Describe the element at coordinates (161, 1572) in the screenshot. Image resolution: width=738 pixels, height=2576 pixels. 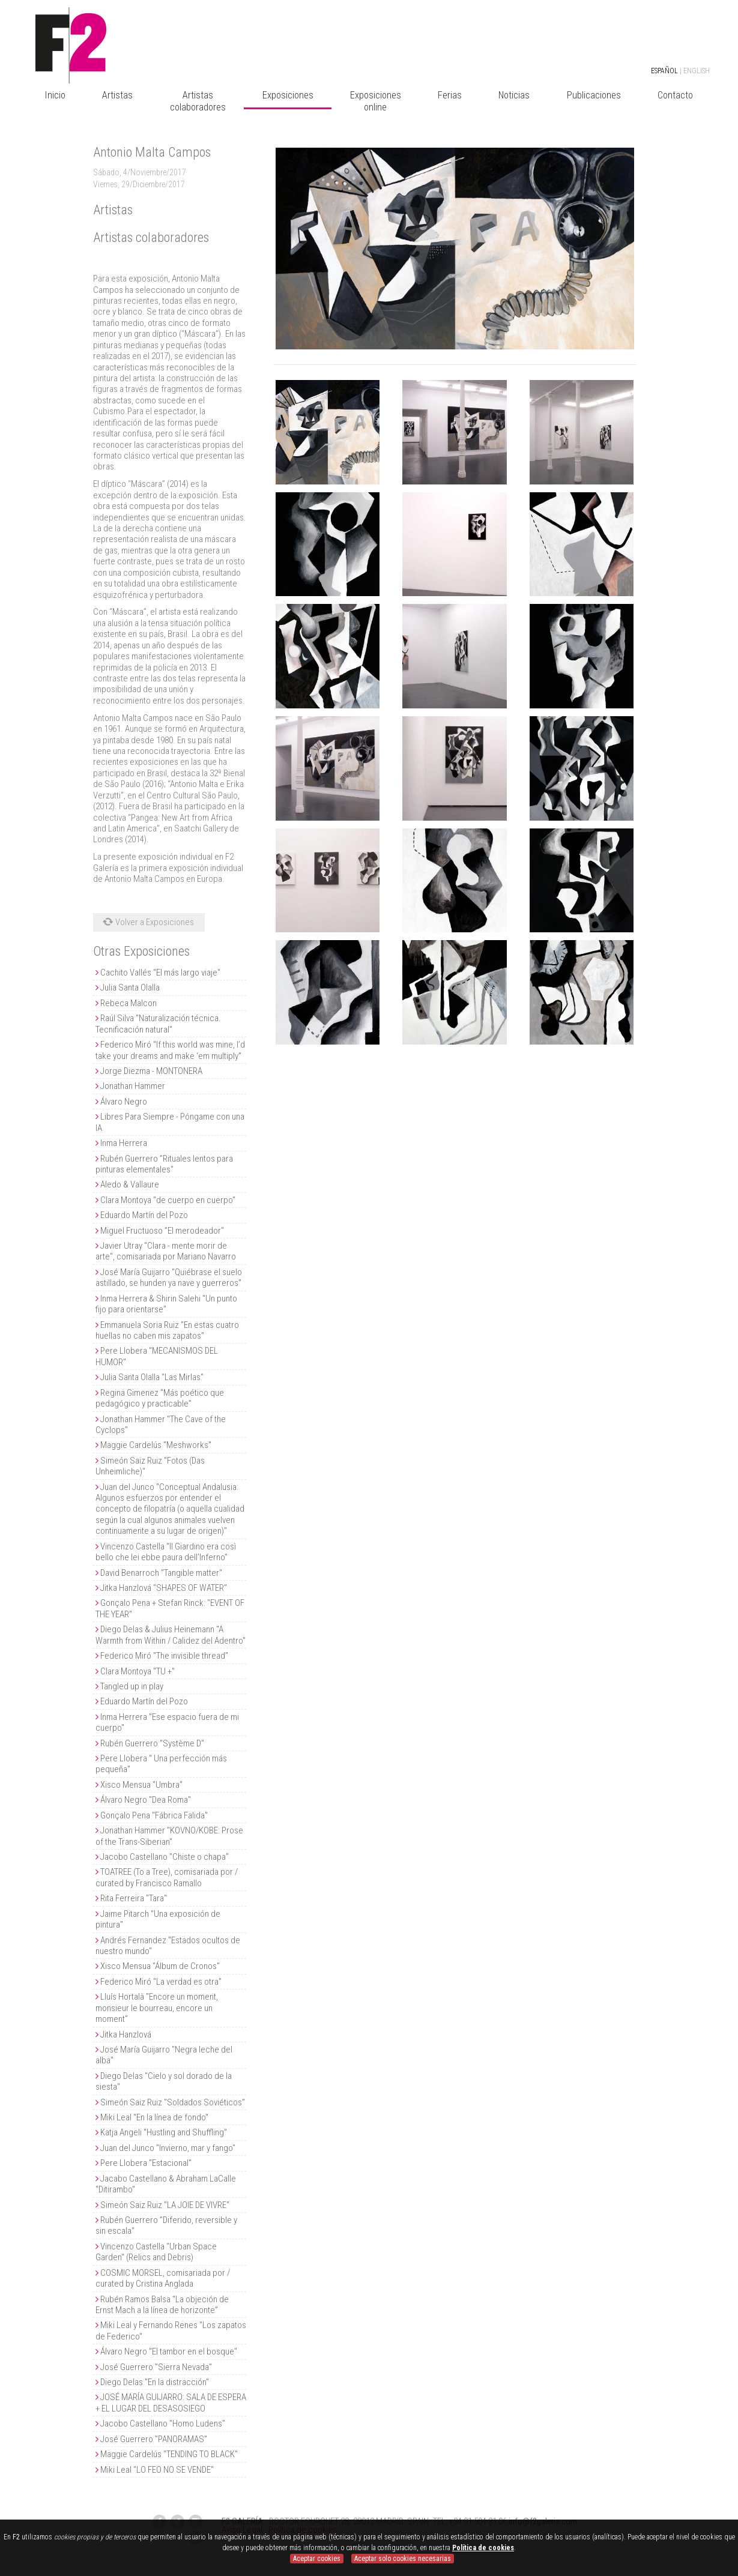
I see `David Benarroch "Tangible matter"` at that location.